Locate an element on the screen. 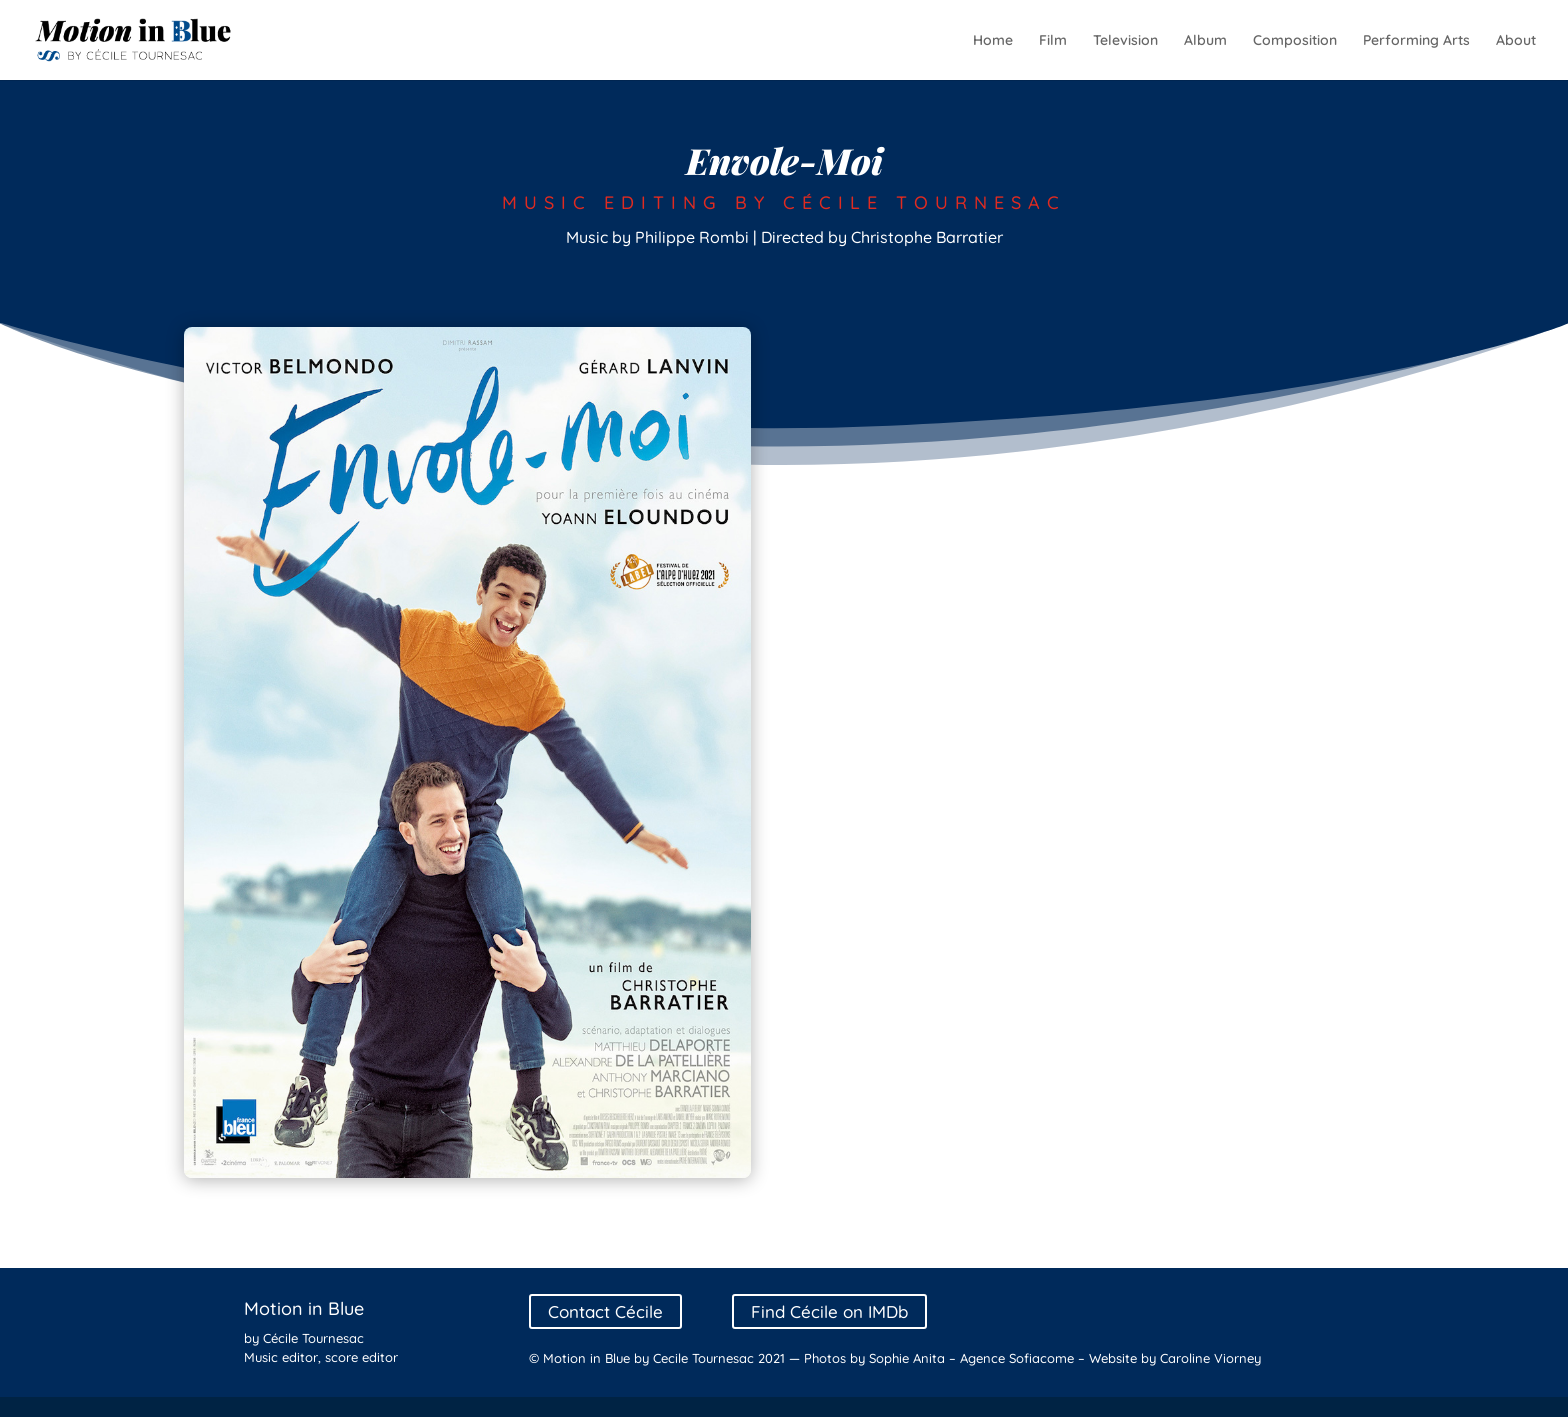  Album is located at coordinates (1205, 41).